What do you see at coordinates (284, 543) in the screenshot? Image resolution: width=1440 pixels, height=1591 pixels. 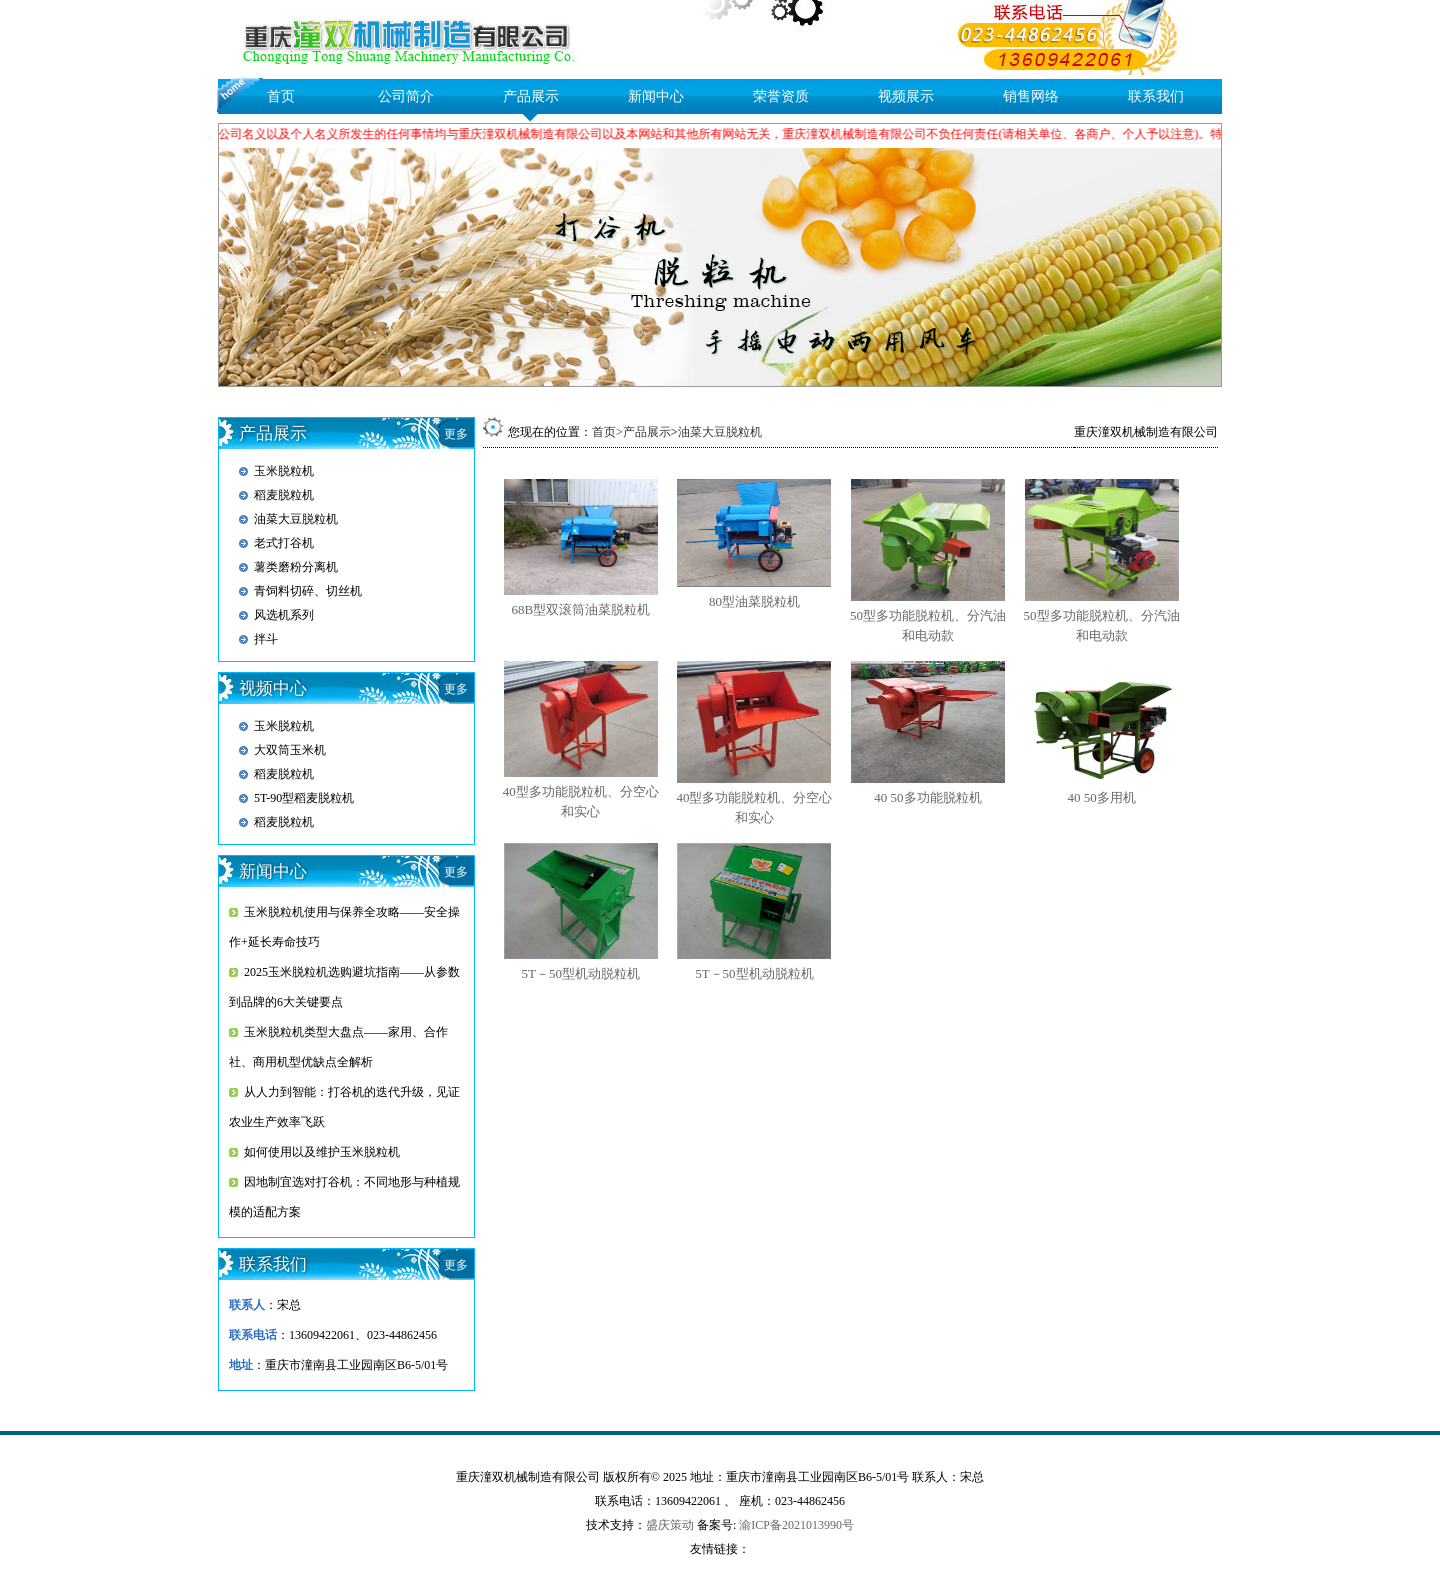 I see `老式打谷机` at bounding box center [284, 543].